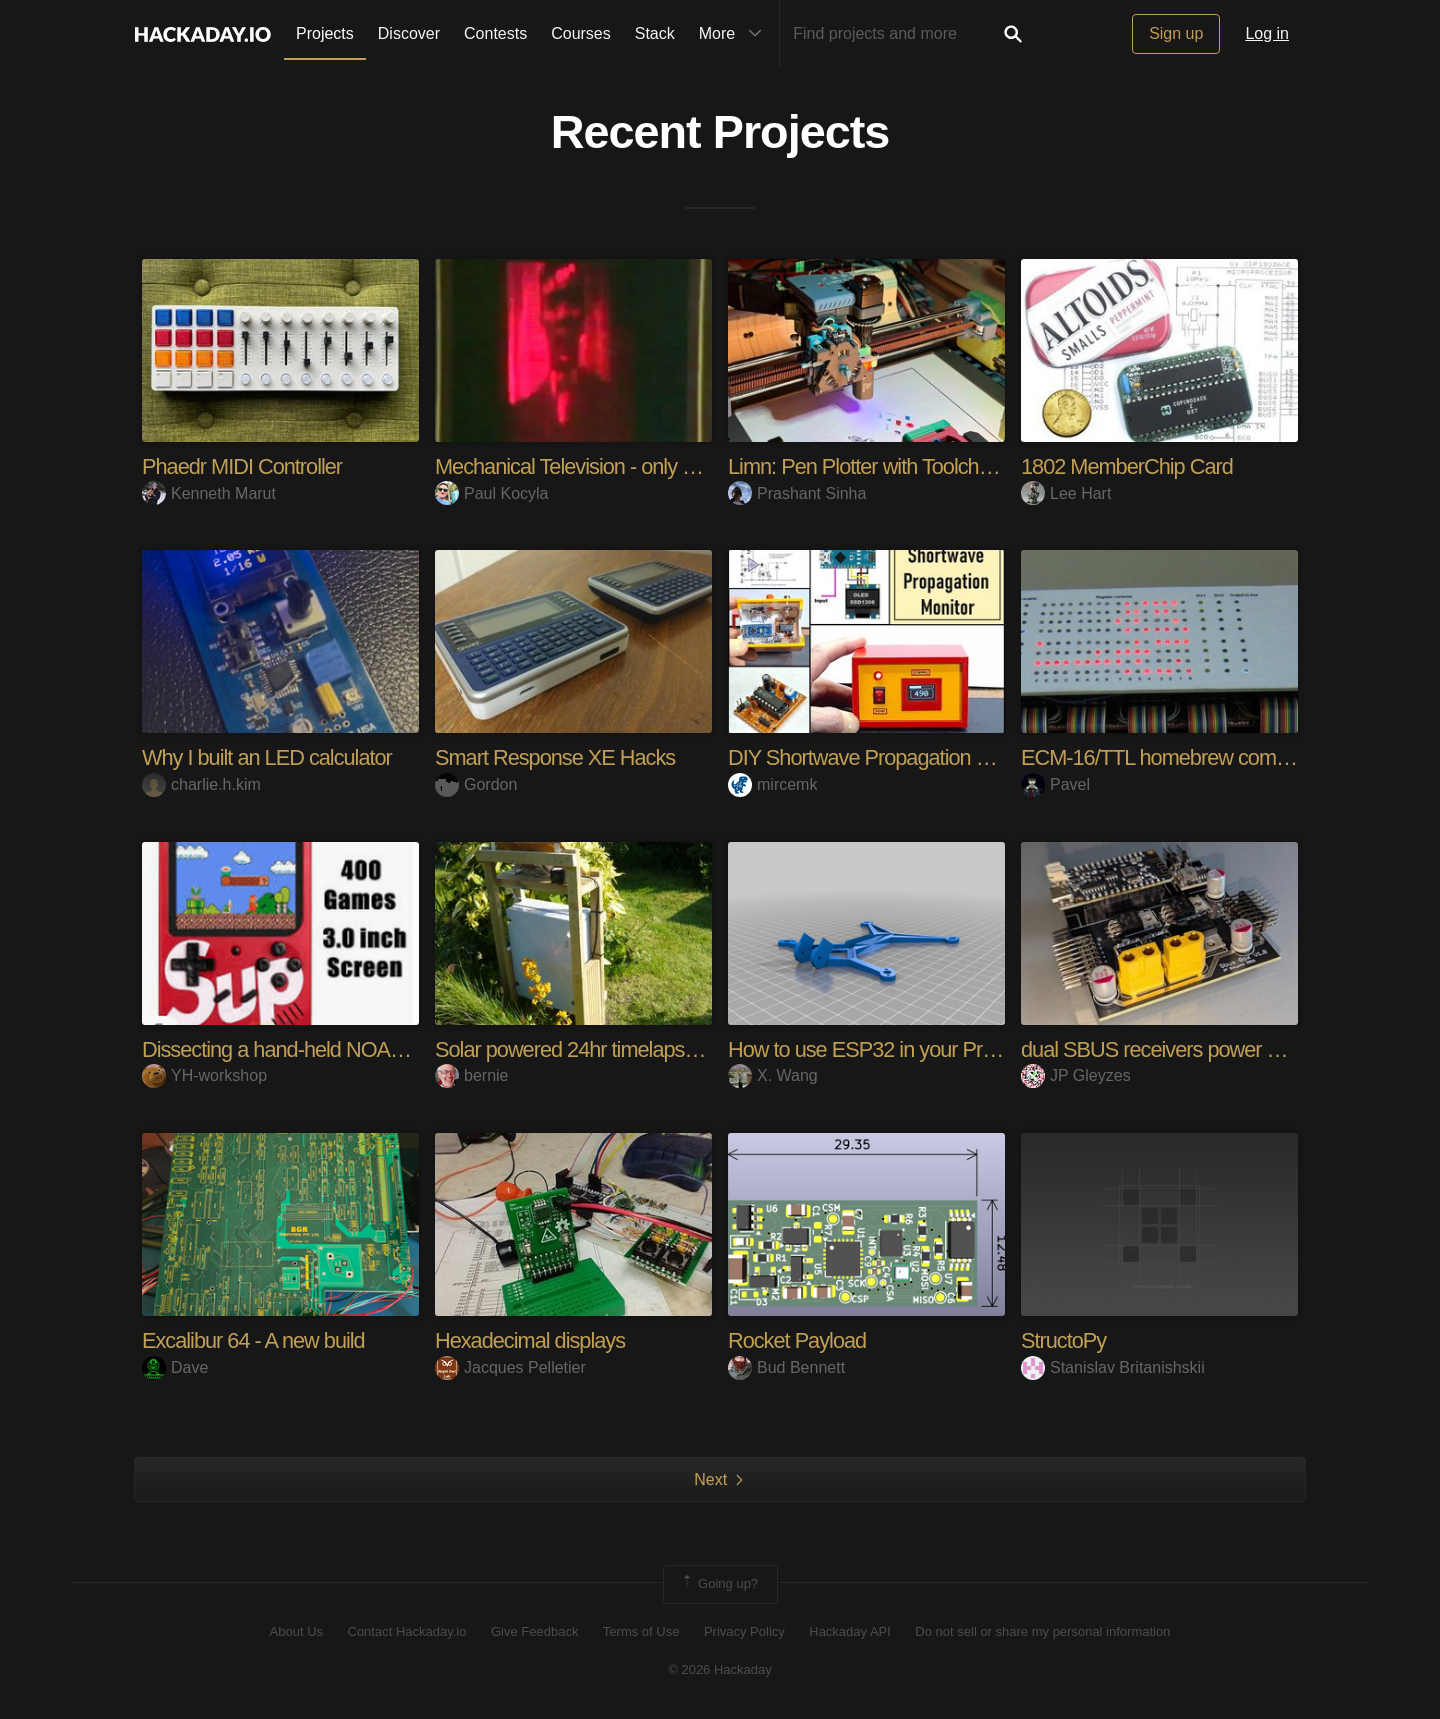 This screenshot has width=1440, height=1719. I want to click on About Us, so click(296, 1631).